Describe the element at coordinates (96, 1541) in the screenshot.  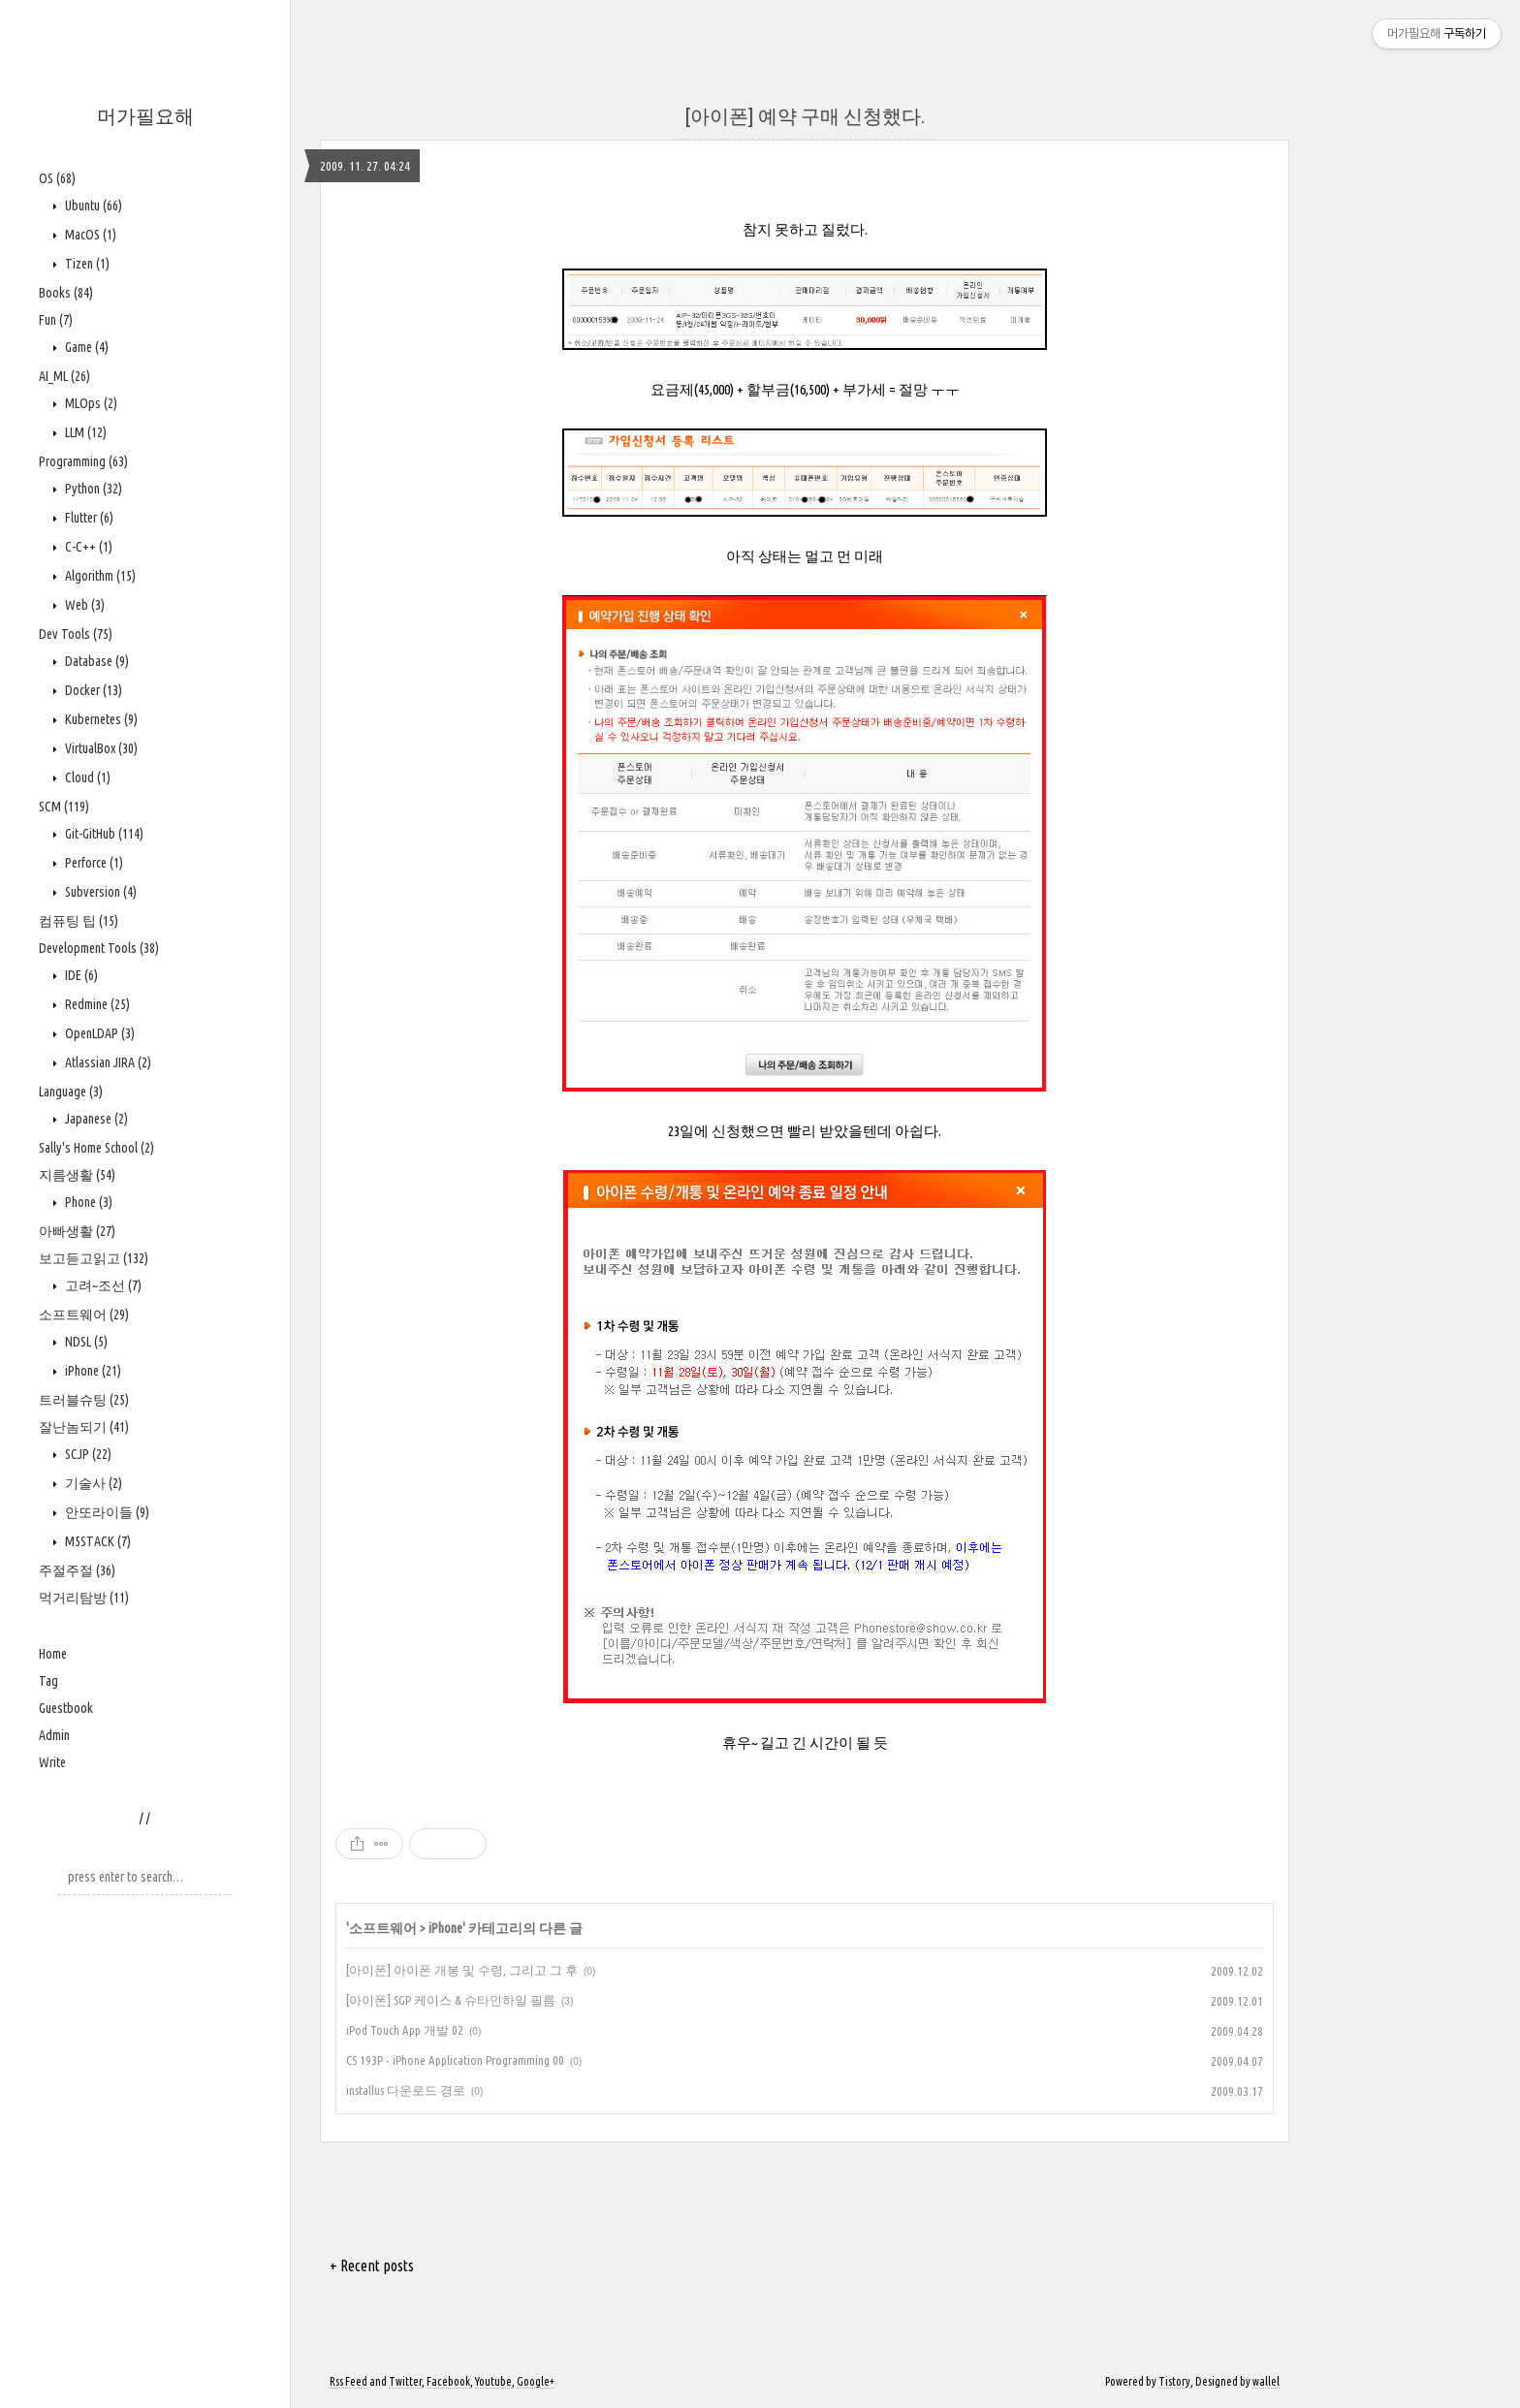
I see `M5STACK` at that location.